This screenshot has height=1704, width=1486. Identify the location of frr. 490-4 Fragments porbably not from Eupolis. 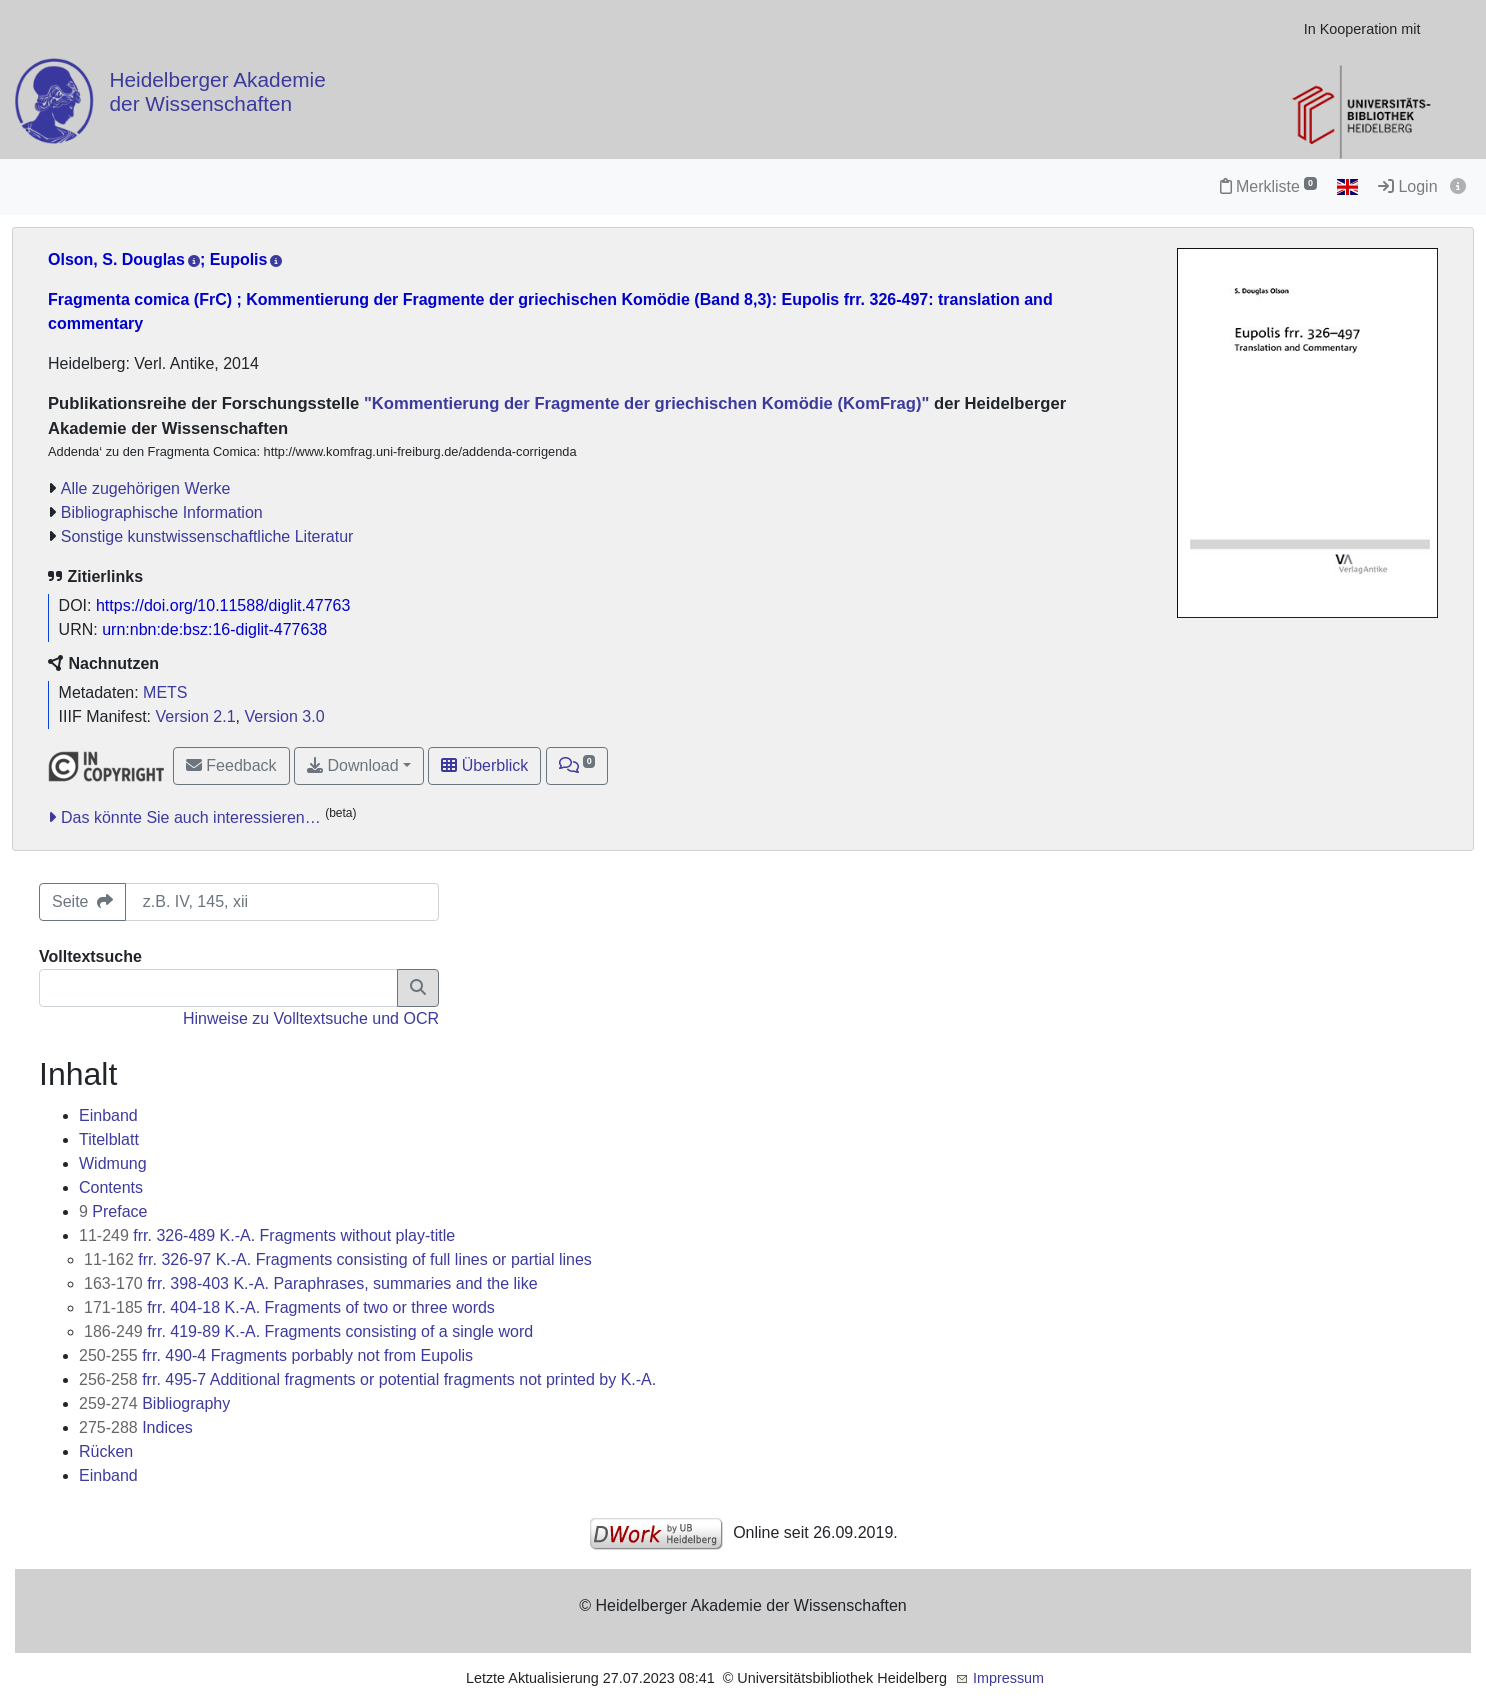
(276, 1355).